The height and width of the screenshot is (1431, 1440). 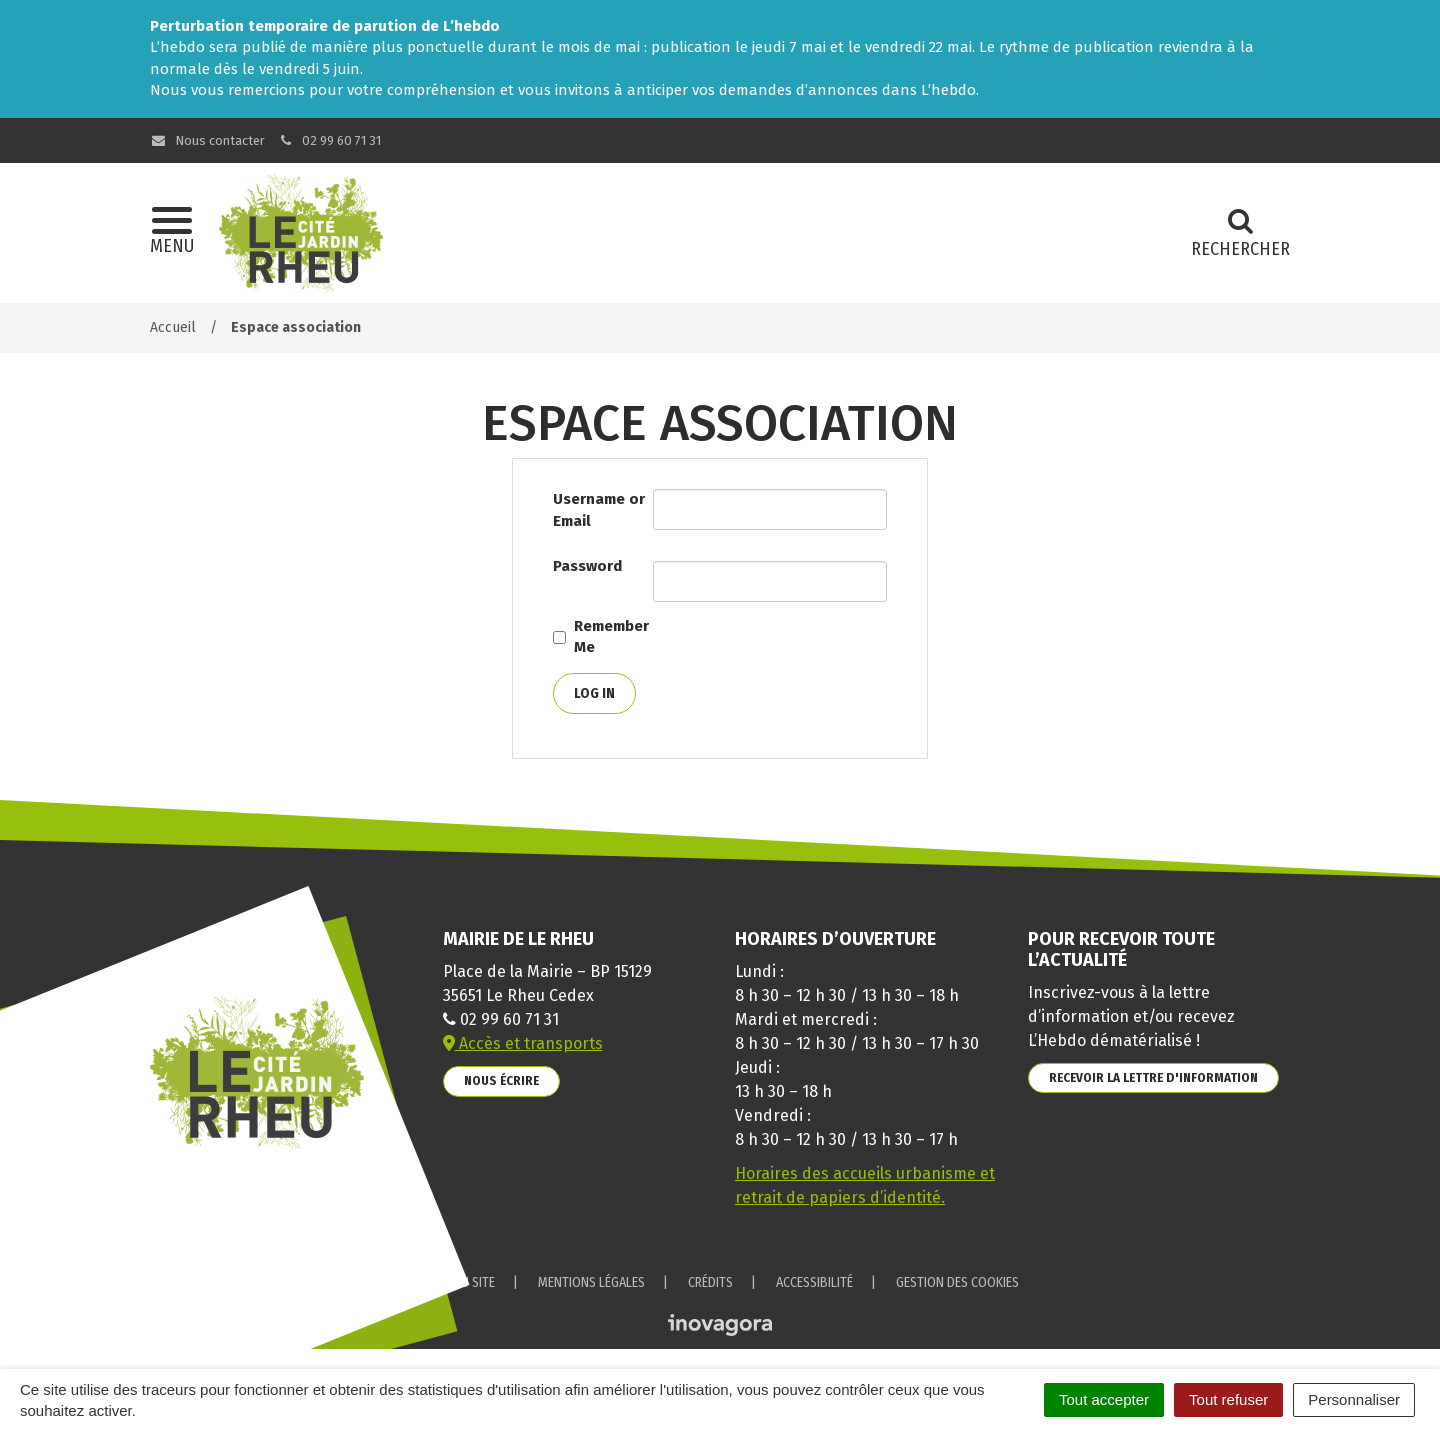 What do you see at coordinates (330, 140) in the screenshot?
I see `02 99 60 71 31` at bounding box center [330, 140].